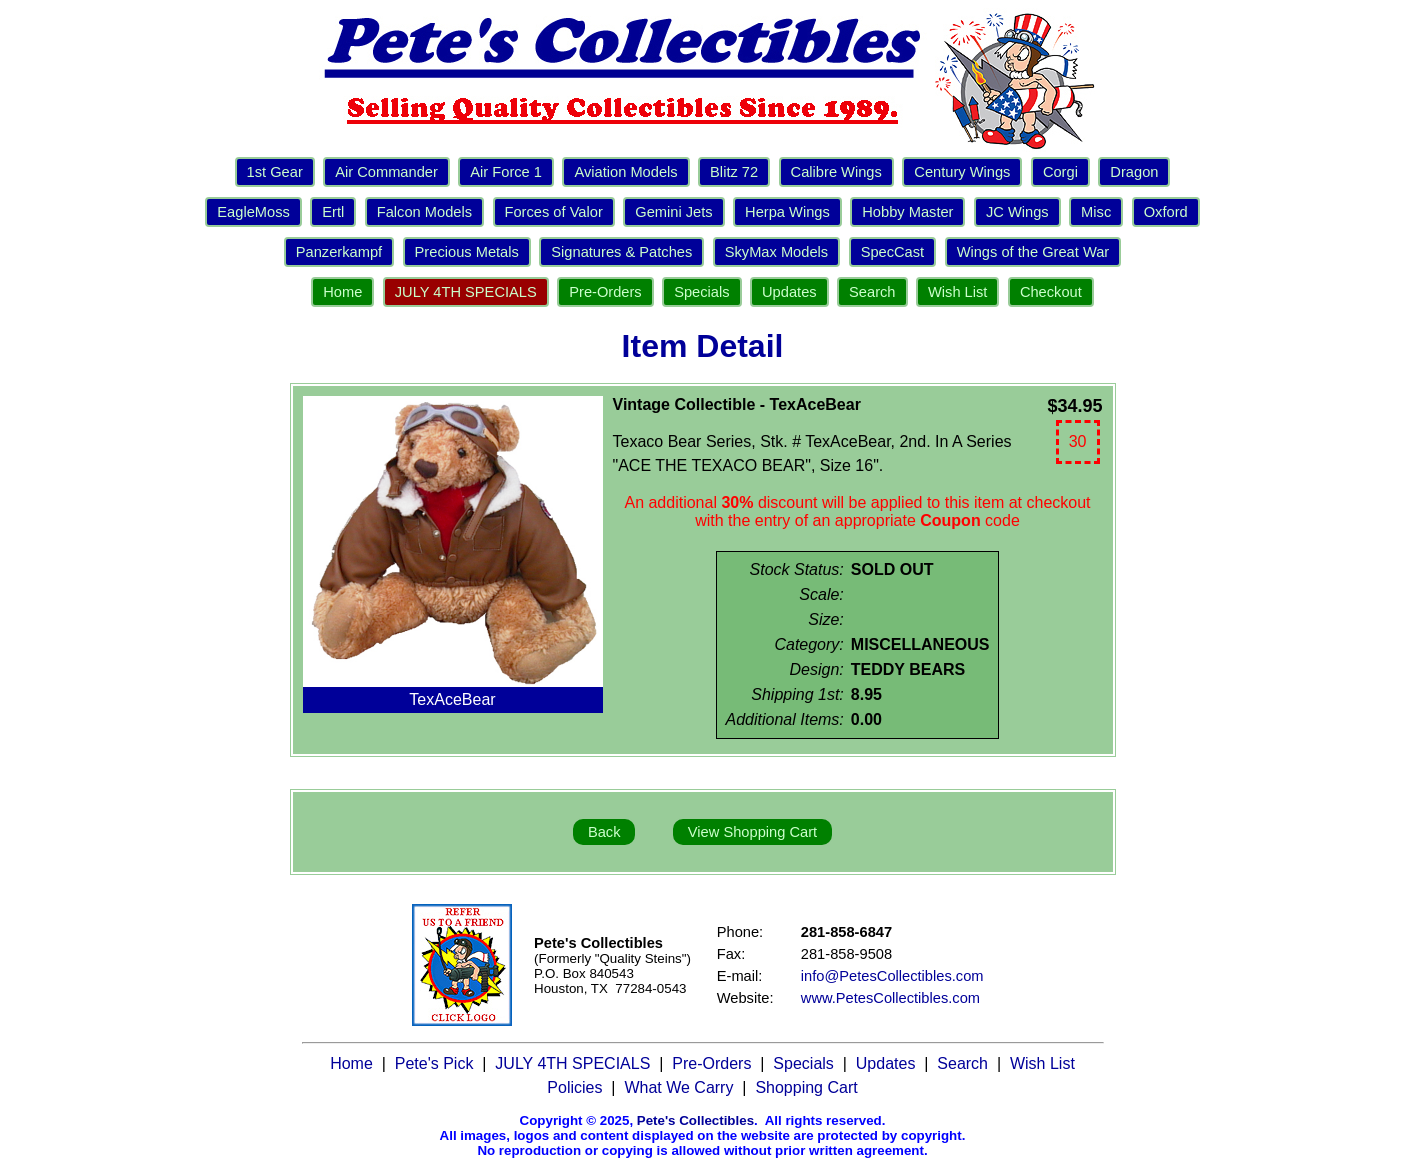  Describe the element at coordinates (333, 212) in the screenshot. I see `Ertl` at that location.